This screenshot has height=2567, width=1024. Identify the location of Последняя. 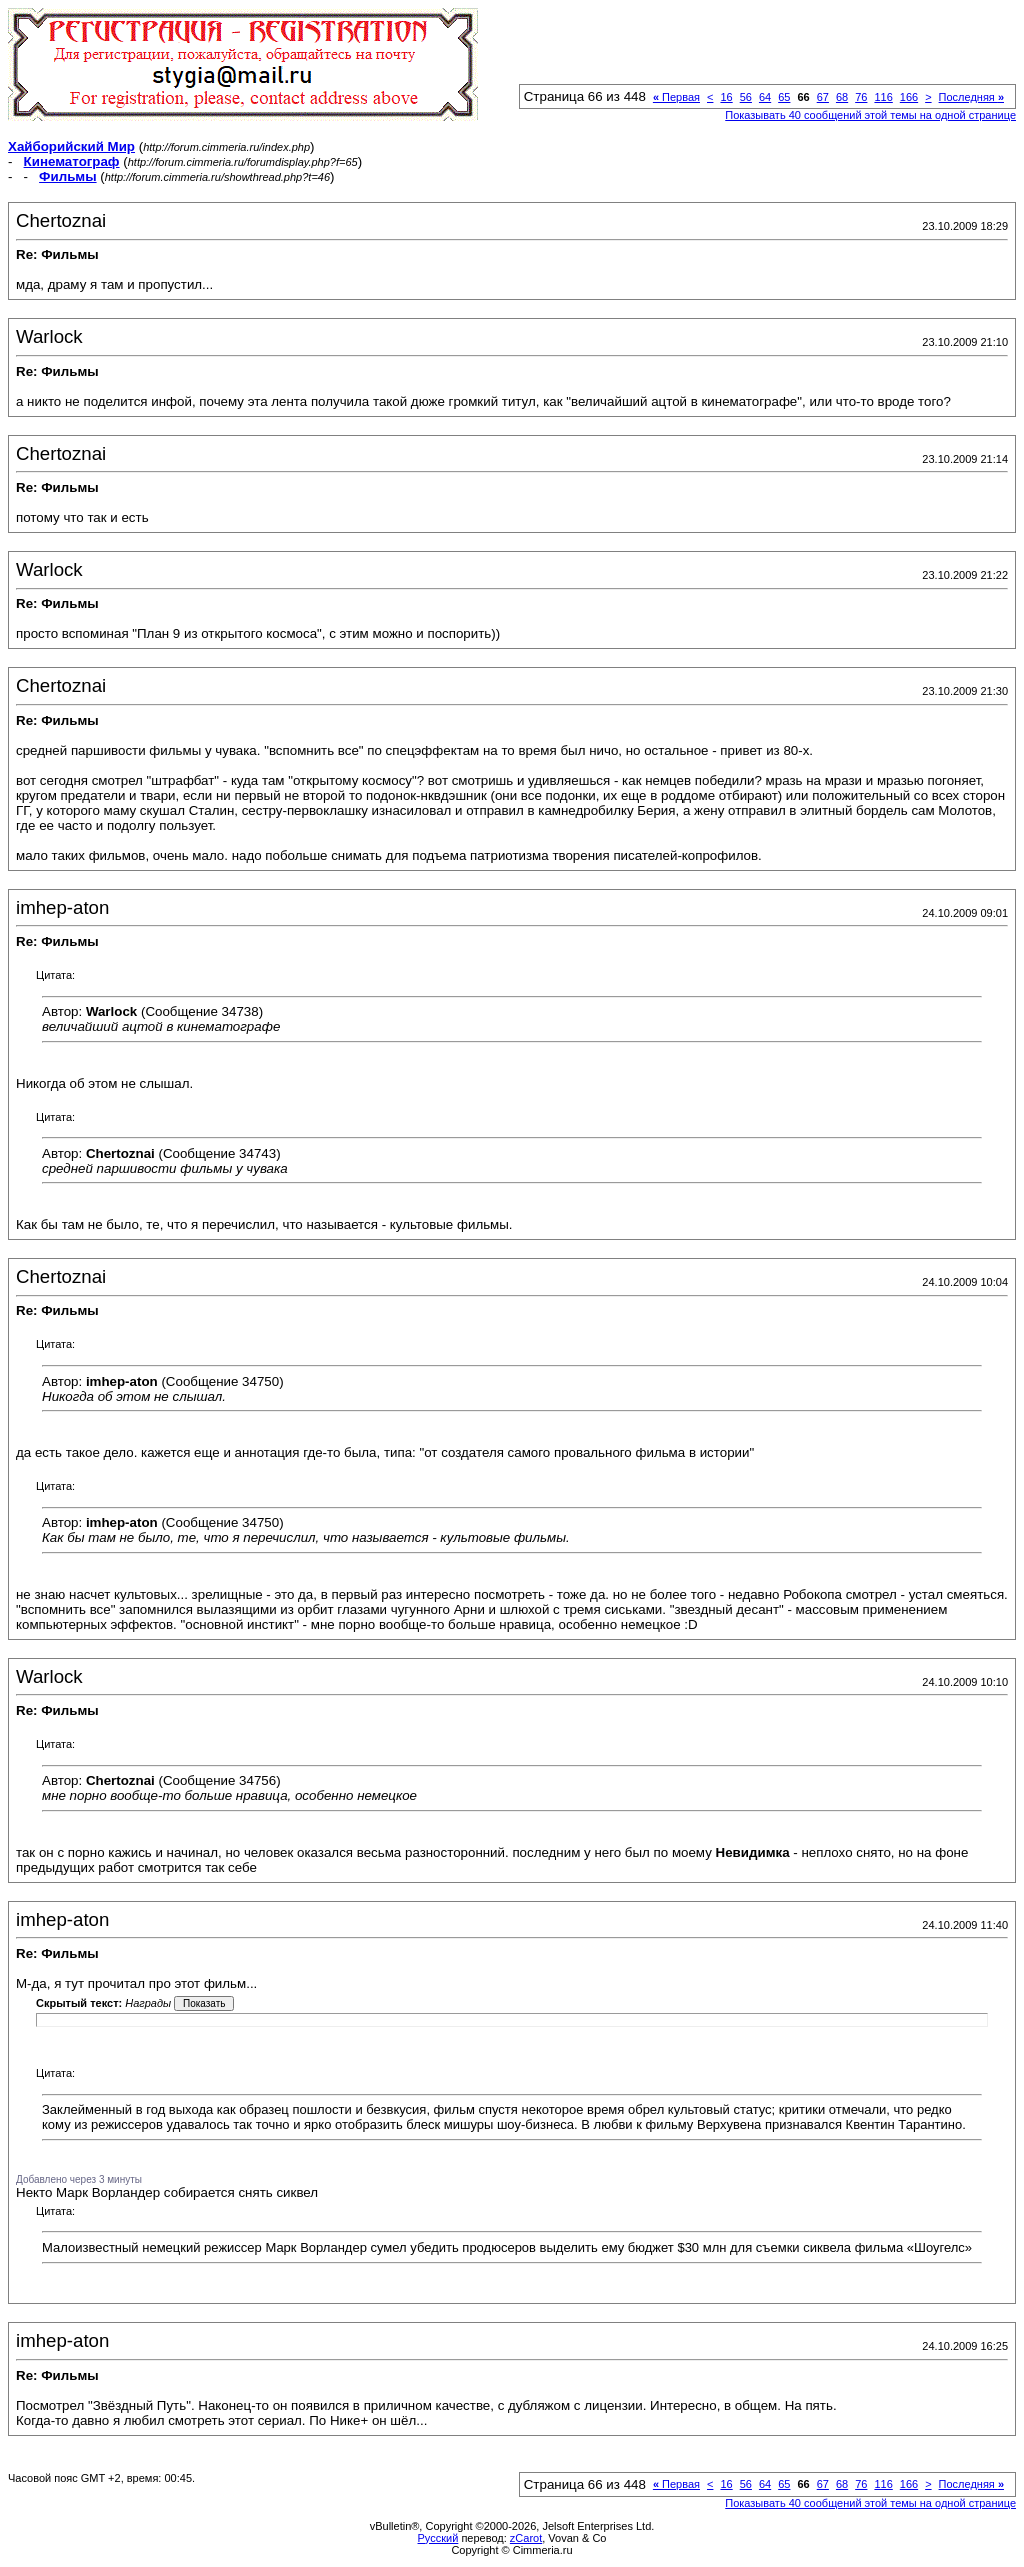
(971, 97).